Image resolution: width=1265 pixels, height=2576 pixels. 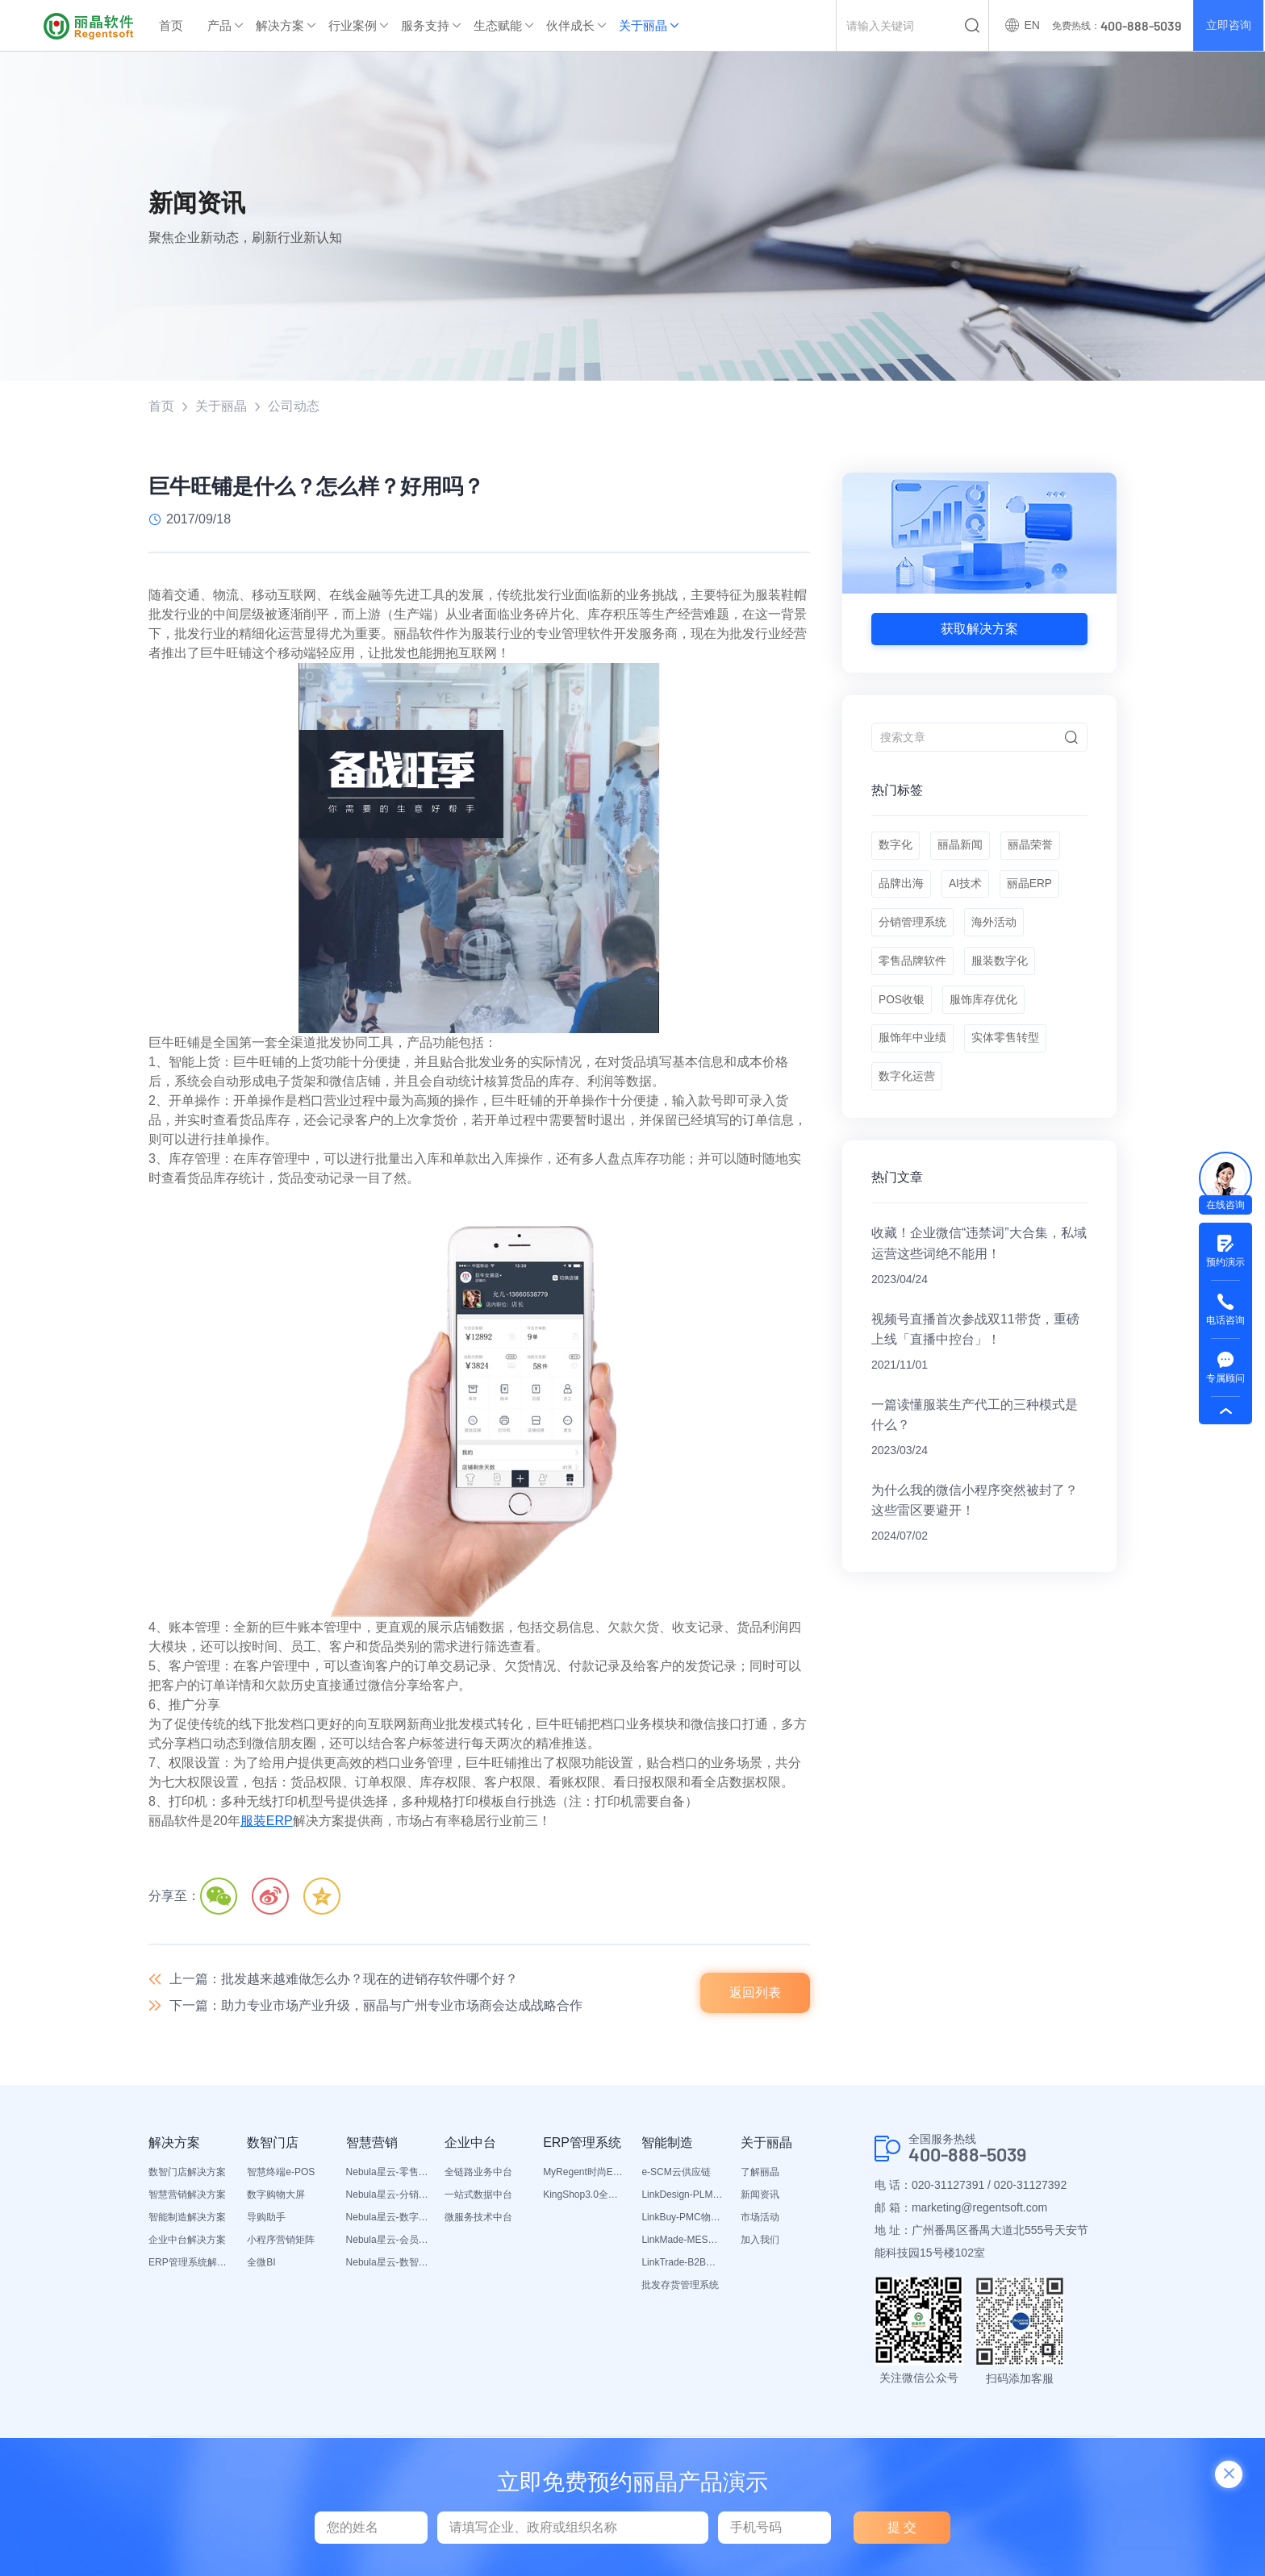 What do you see at coordinates (584, 2173) in the screenshot?
I see `MyRegent时尚ERP` at bounding box center [584, 2173].